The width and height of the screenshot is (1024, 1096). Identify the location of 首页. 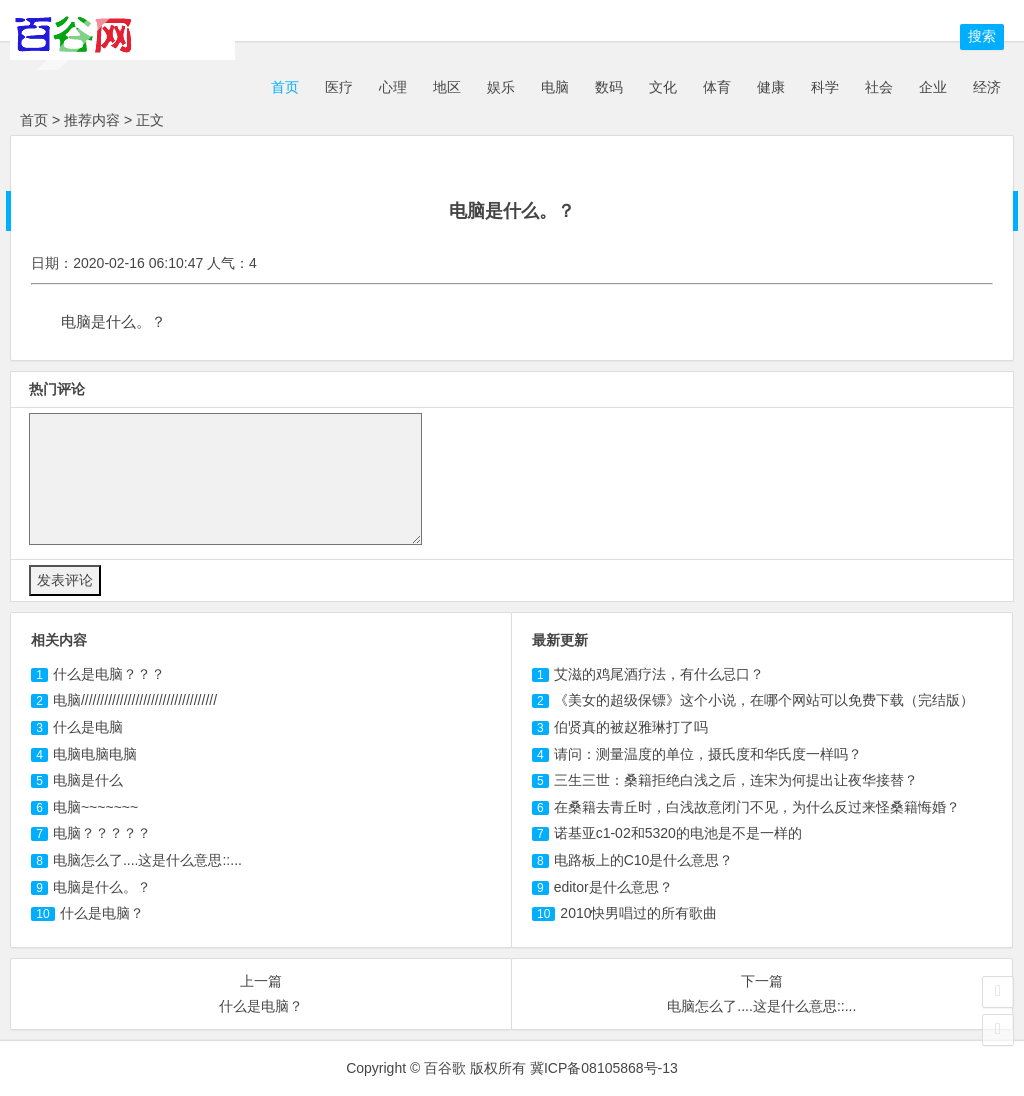
(283, 87).